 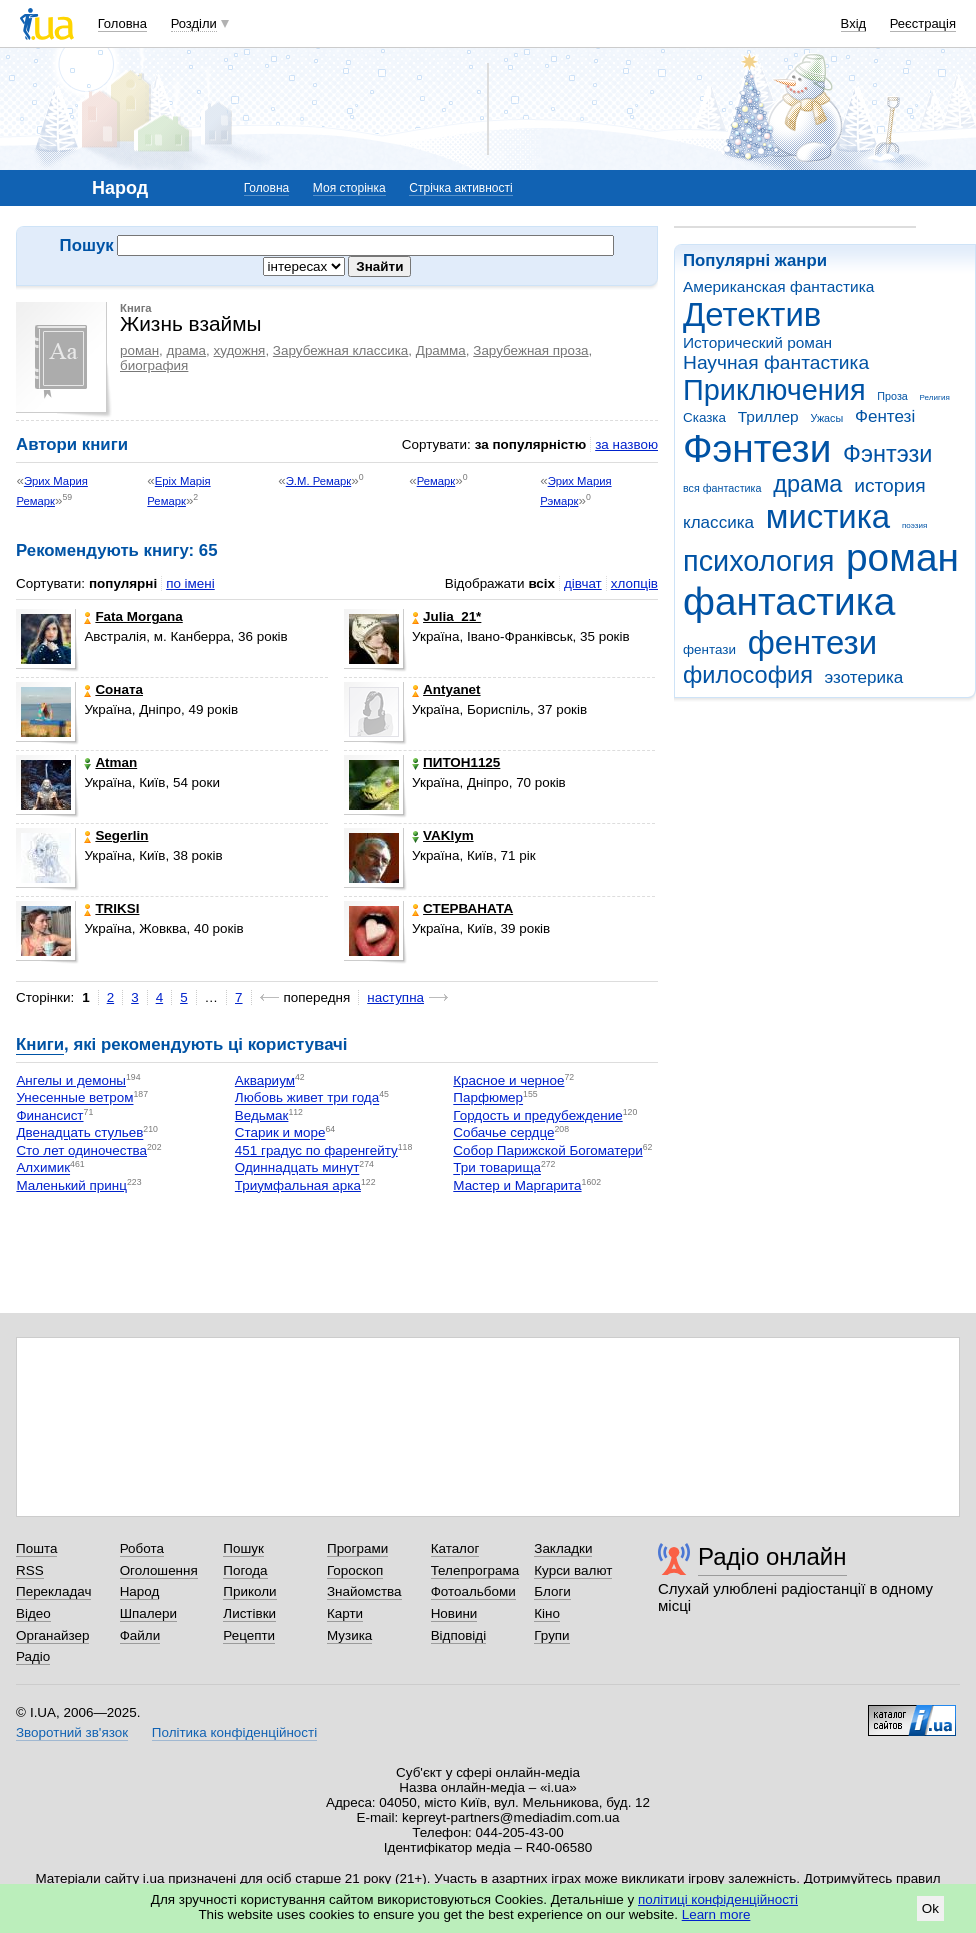 I want to click on Фэнтэзи, so click(x=887, y=454).